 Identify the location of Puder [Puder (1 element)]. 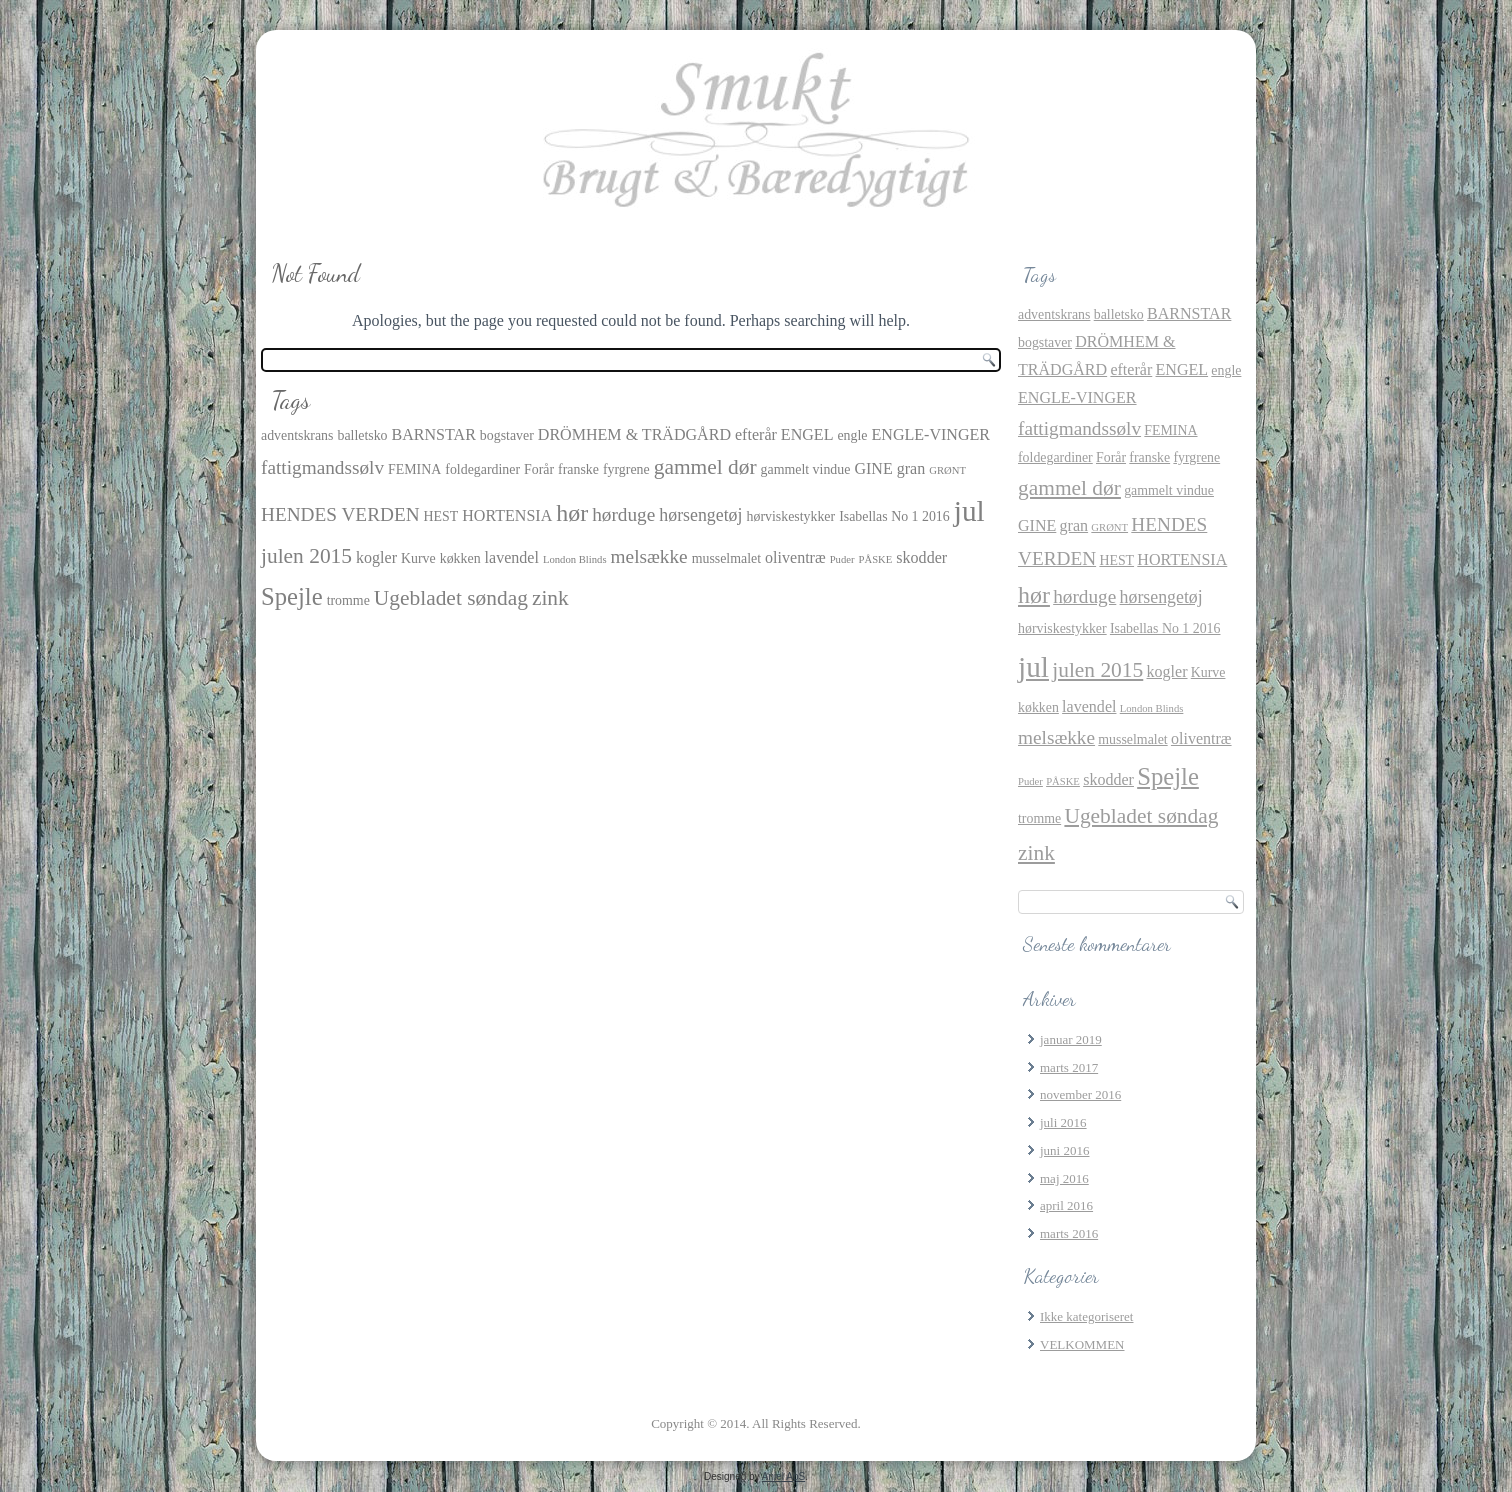
(842, 559).